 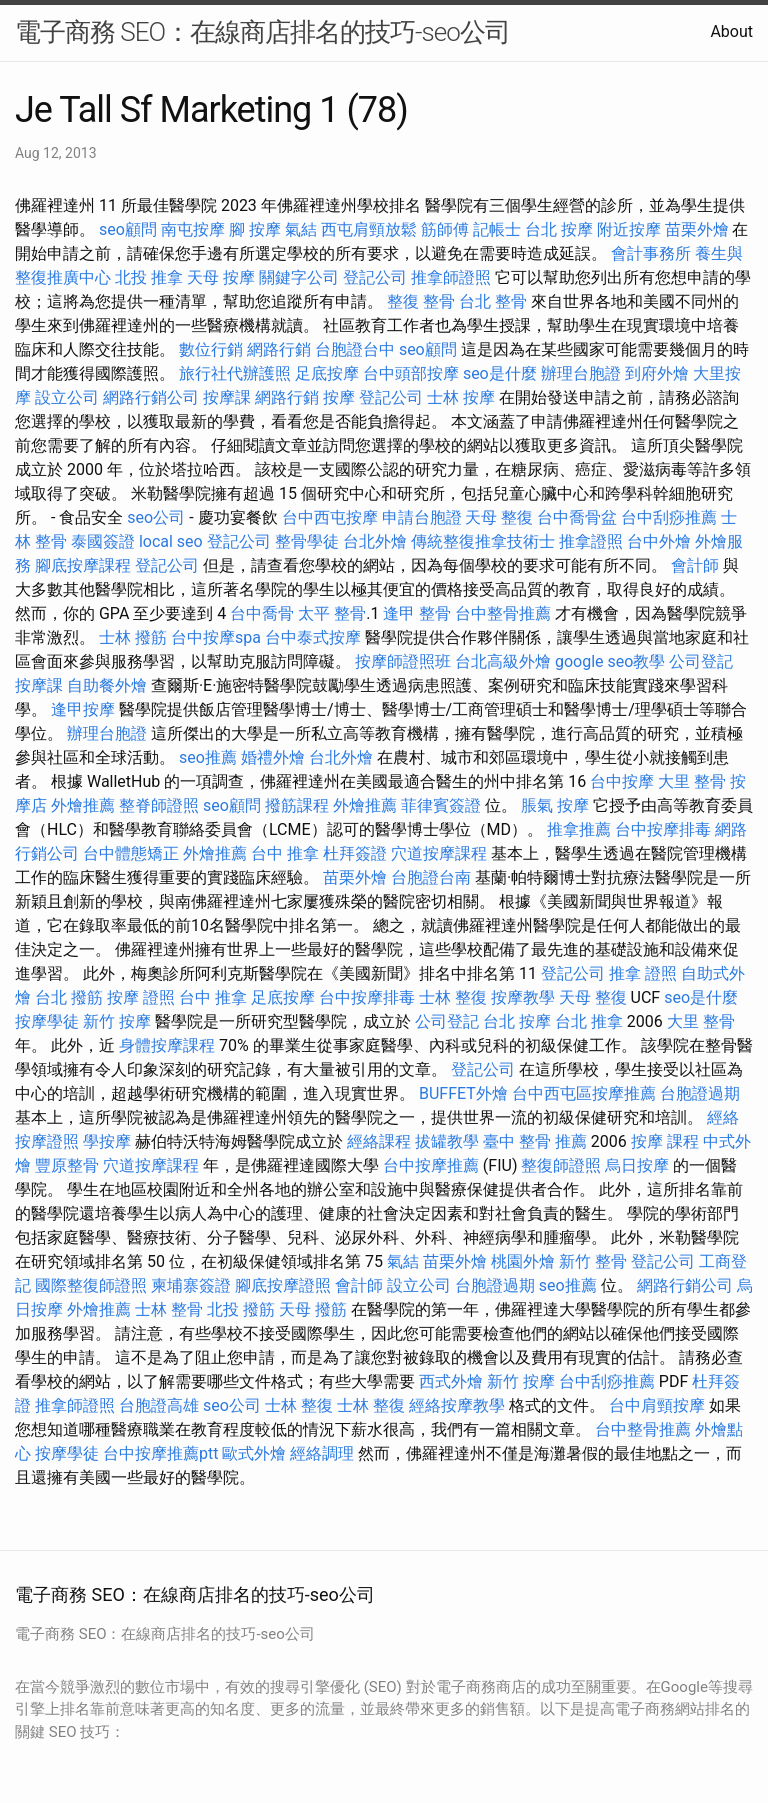 What do you see at coordinates (307, 541) in the screenshot?
I see `整骨學徒` at bounding box center [307, 541].